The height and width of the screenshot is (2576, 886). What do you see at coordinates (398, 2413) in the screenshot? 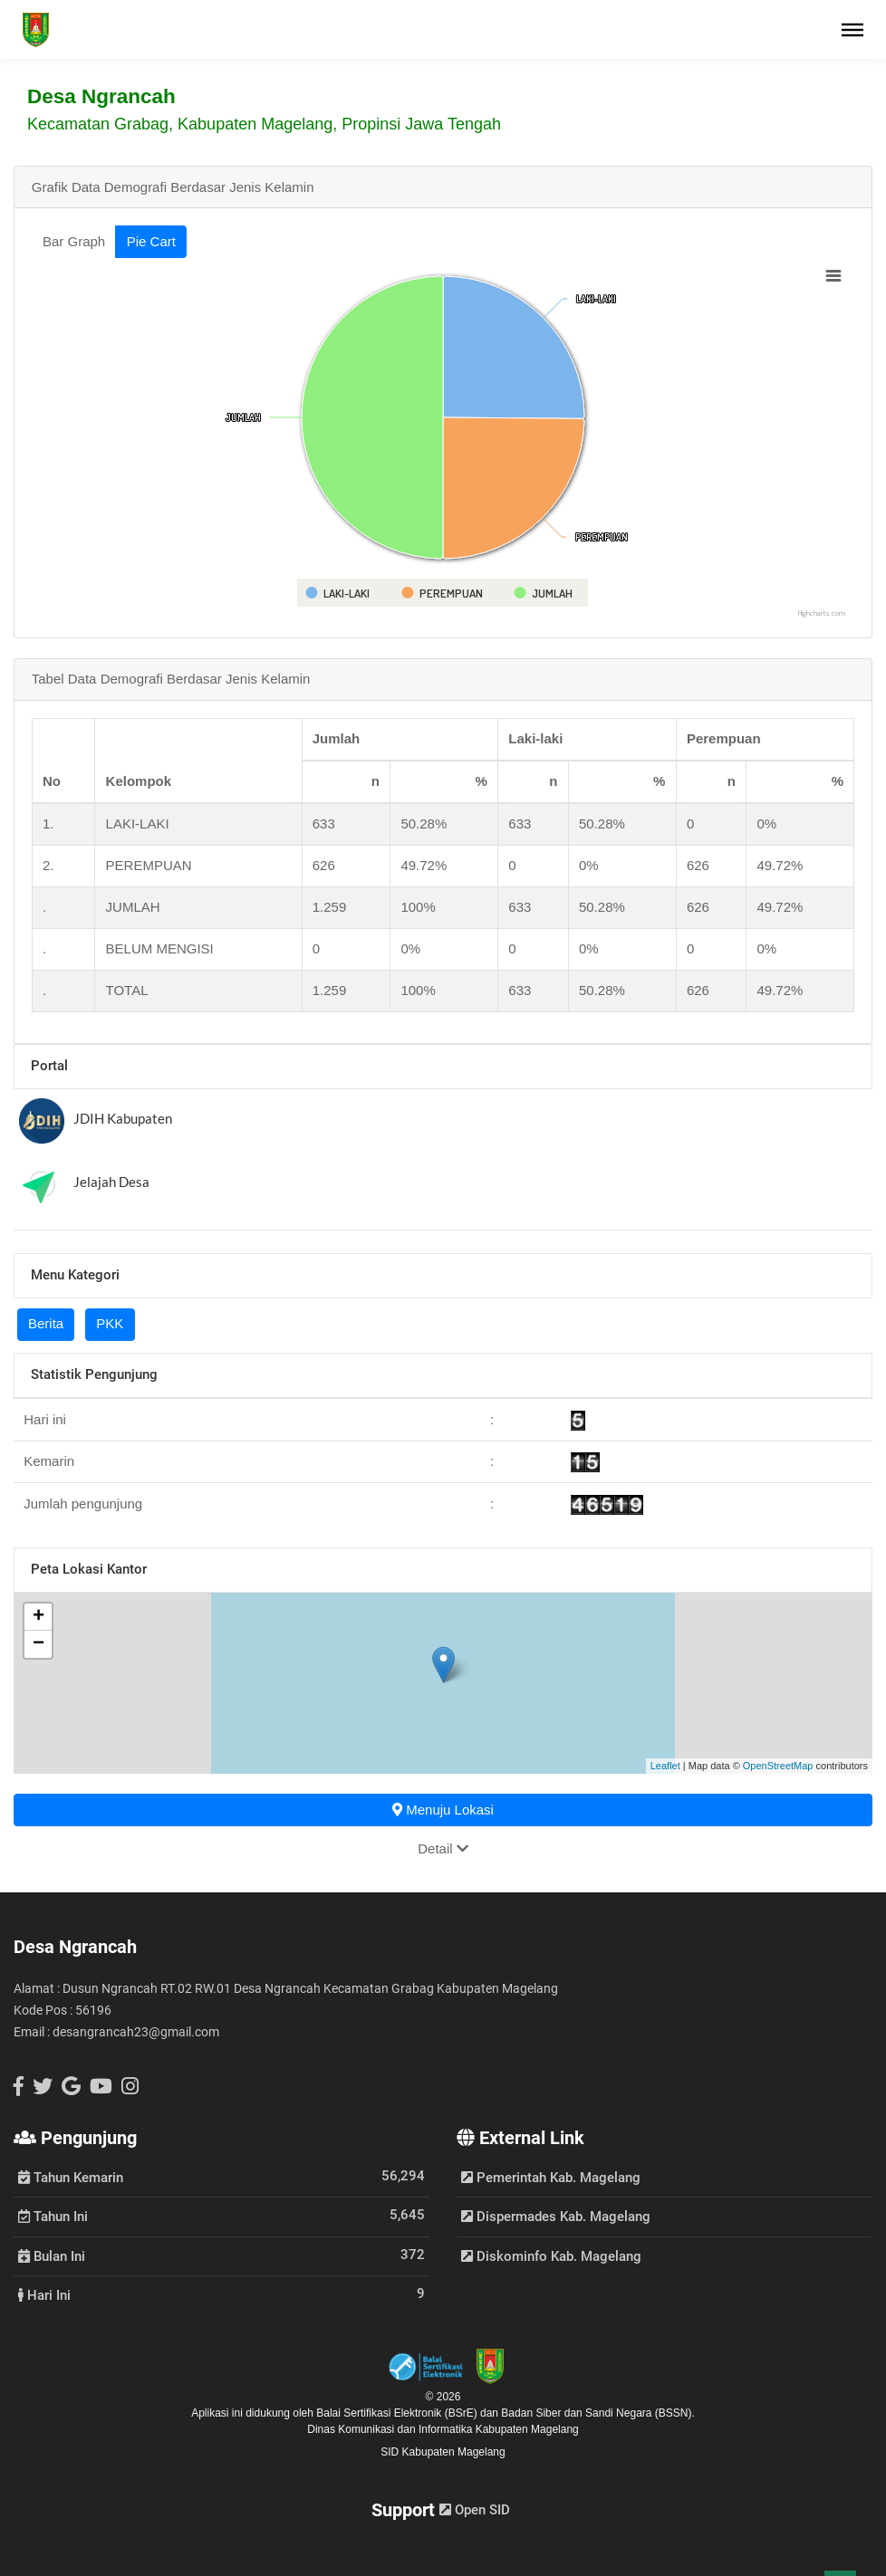
I see `Balai Sertifikasi Elektronik (BSrE)` at bounding box center [398, 2413].